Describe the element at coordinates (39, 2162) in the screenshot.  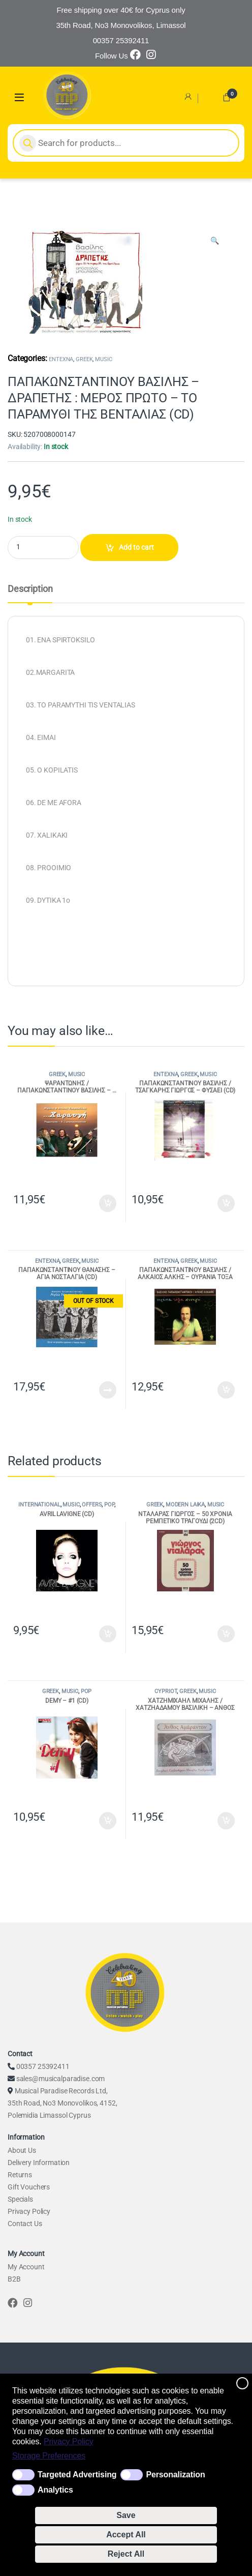
I see `Delivery Information` at that location.